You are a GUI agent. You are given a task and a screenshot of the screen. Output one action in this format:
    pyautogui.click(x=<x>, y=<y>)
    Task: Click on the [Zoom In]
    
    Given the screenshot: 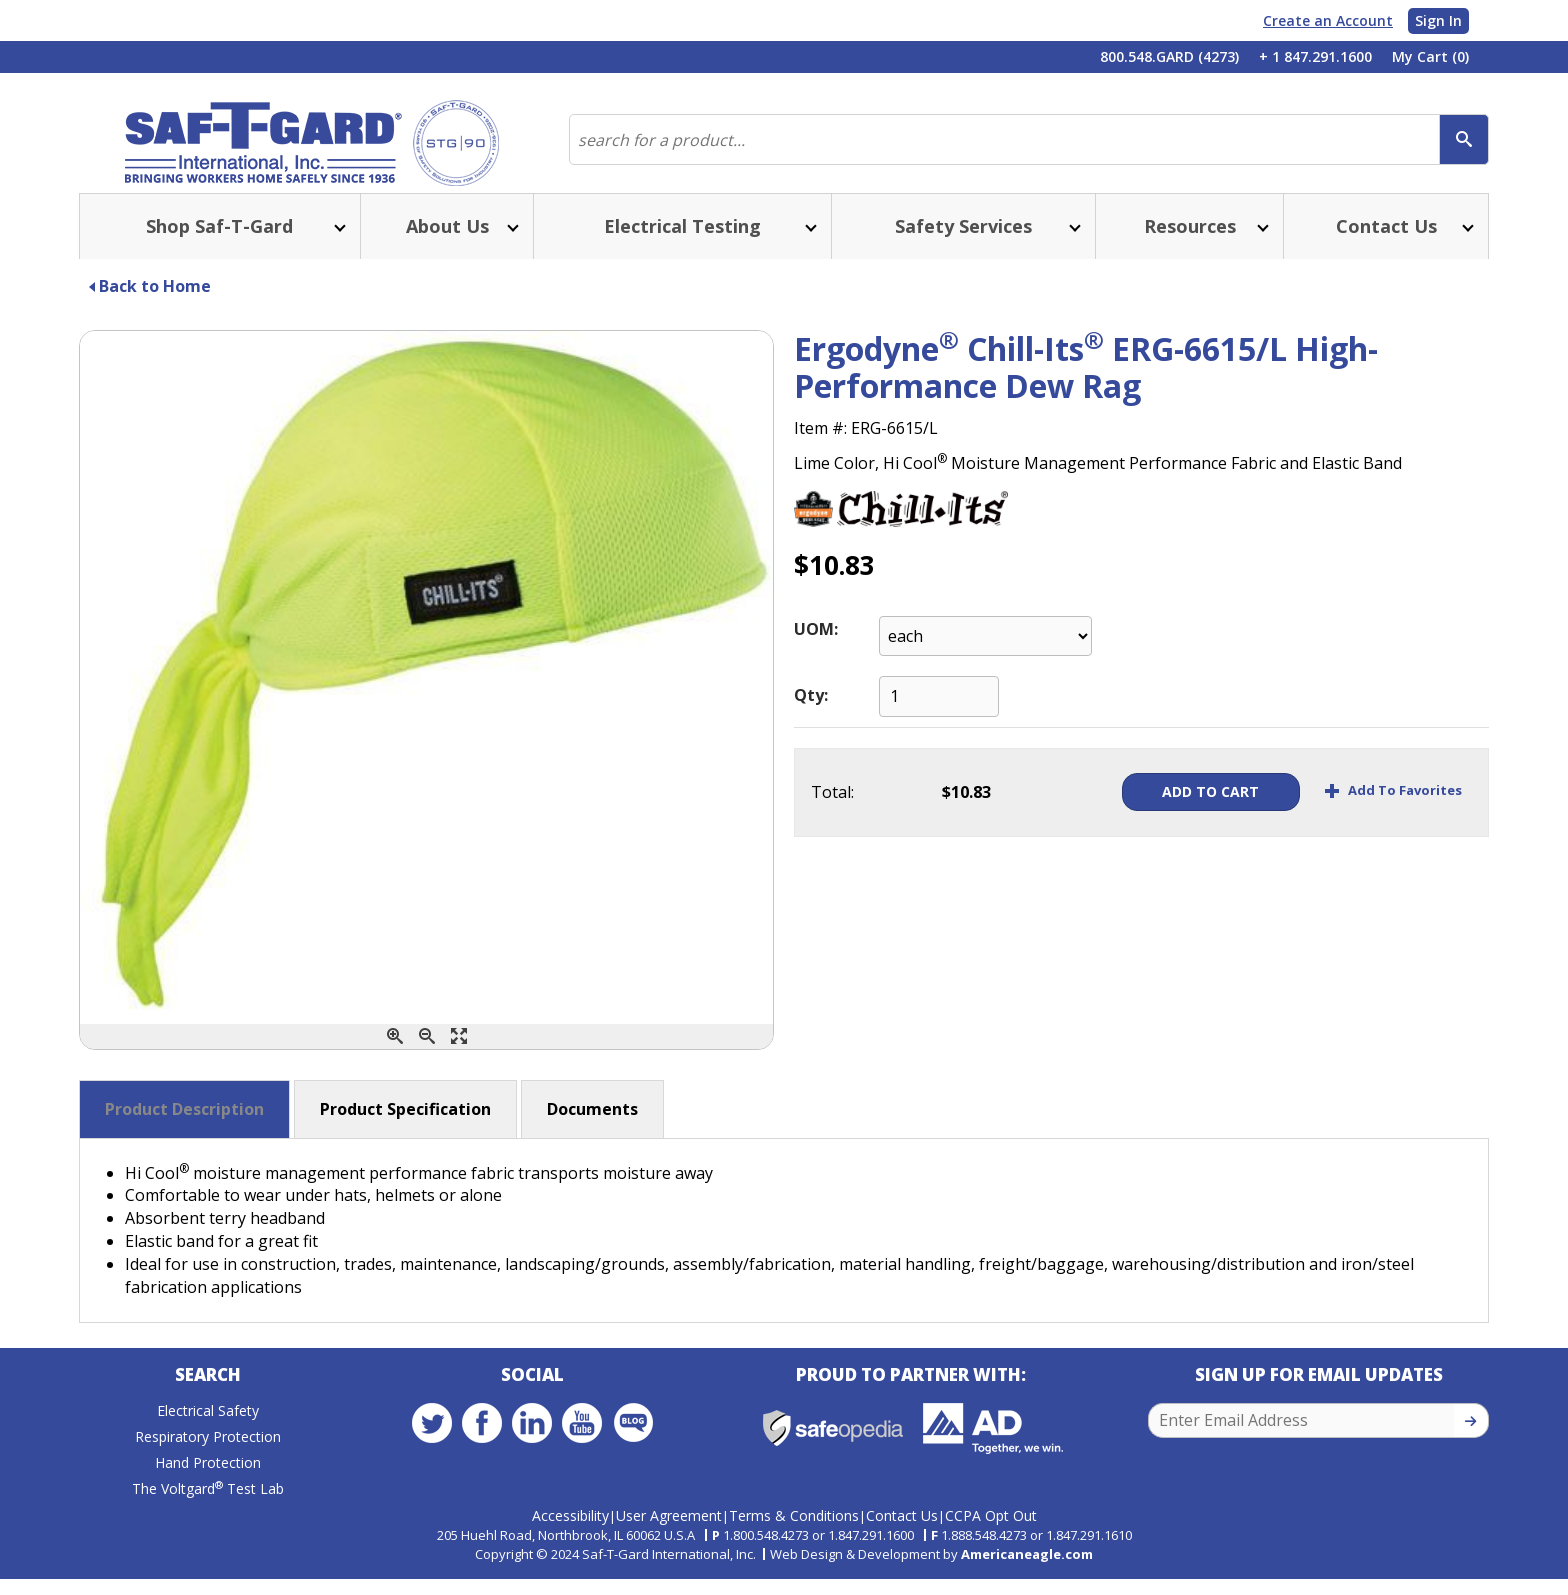 What is the action you would take?
    pyautogui.click(x=395, y=1056)
    